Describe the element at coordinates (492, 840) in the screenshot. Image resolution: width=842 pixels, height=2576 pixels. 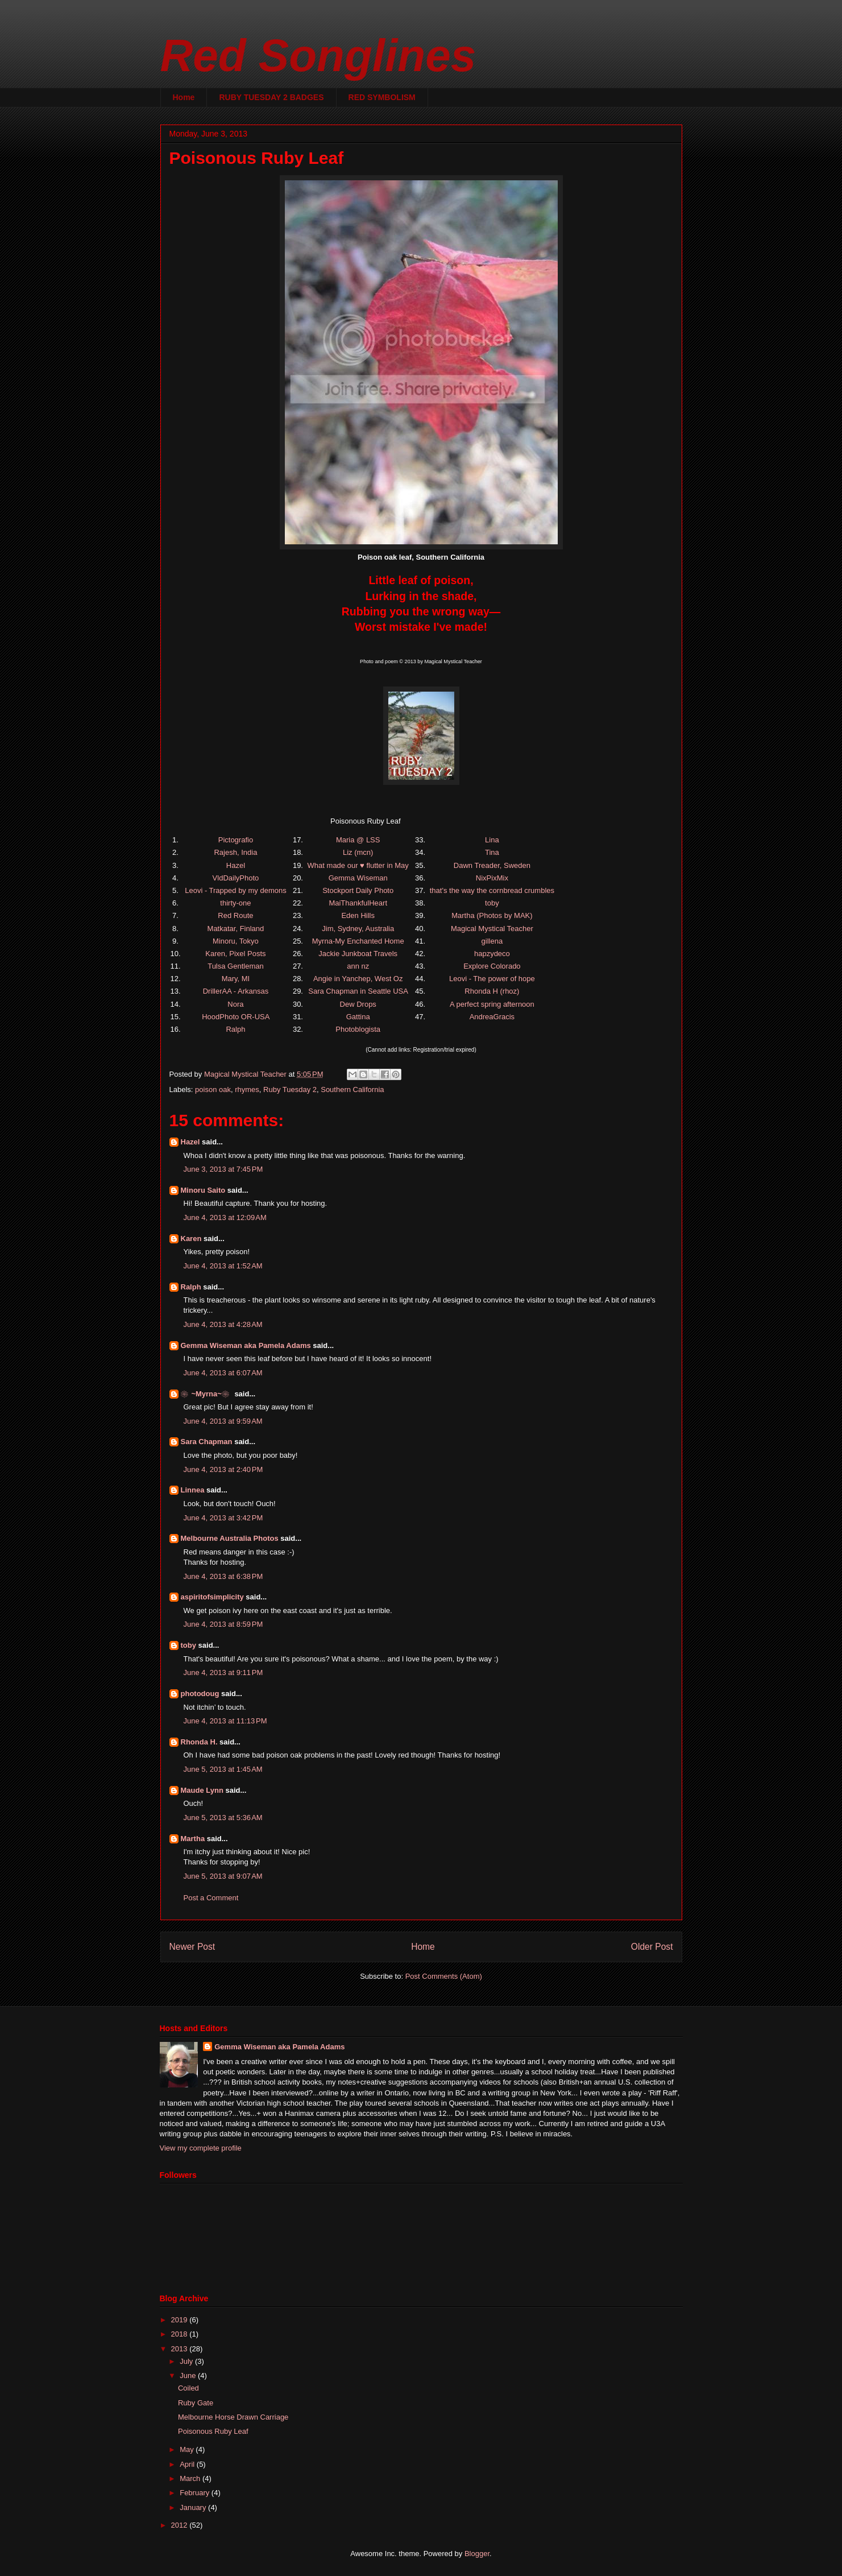
I see `Lina` at that location.